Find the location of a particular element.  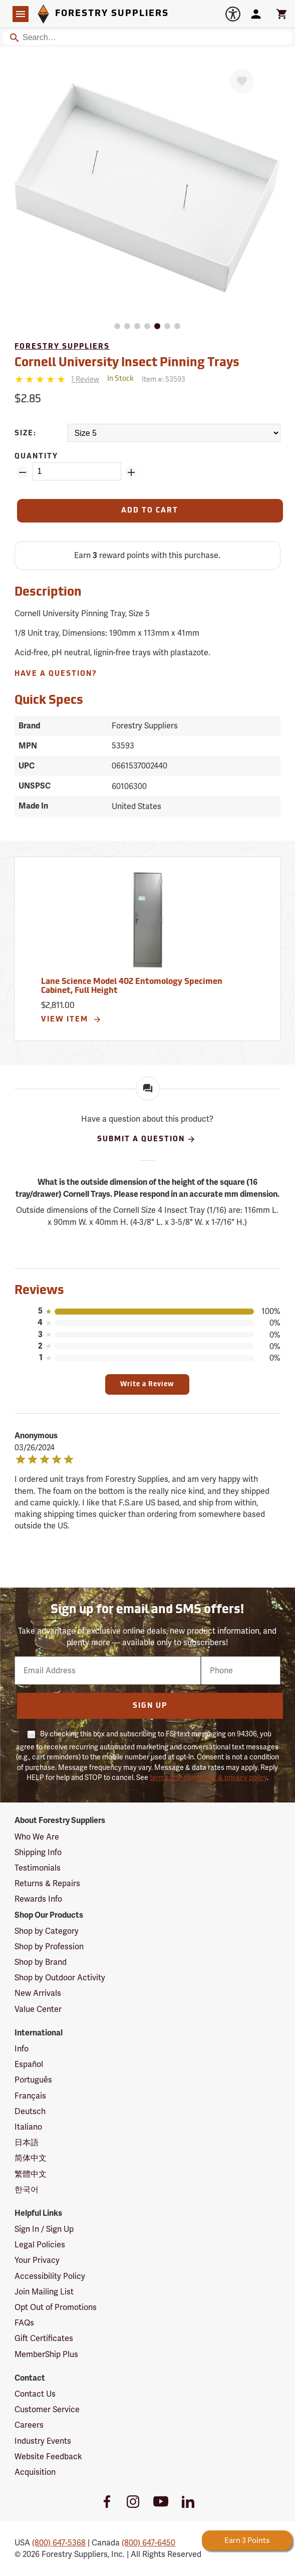

Size: is located at coordinates (26, 433).